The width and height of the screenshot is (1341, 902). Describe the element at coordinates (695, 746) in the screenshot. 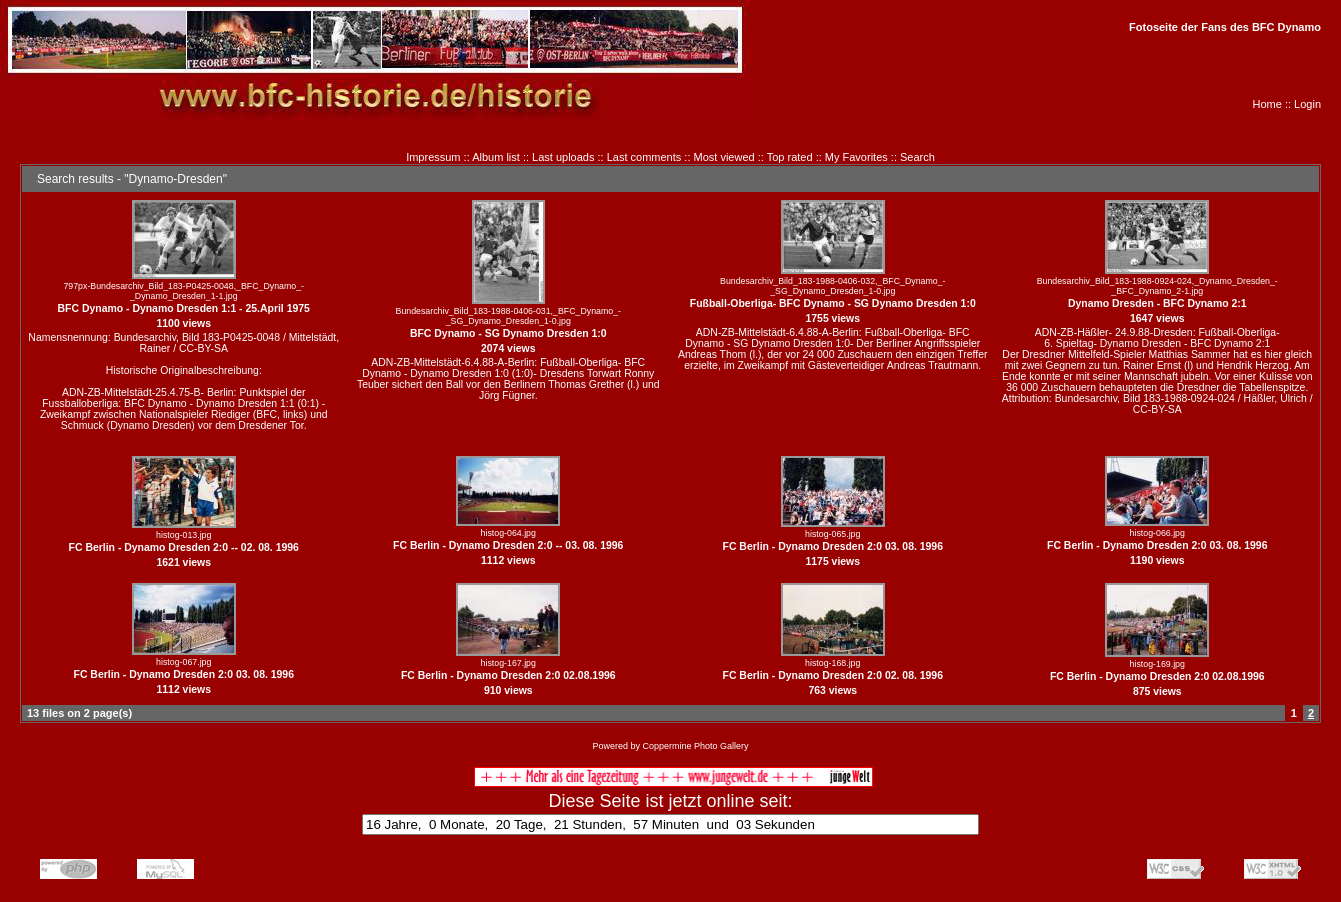

I see `Coppermine Photo Gallery` at that location.